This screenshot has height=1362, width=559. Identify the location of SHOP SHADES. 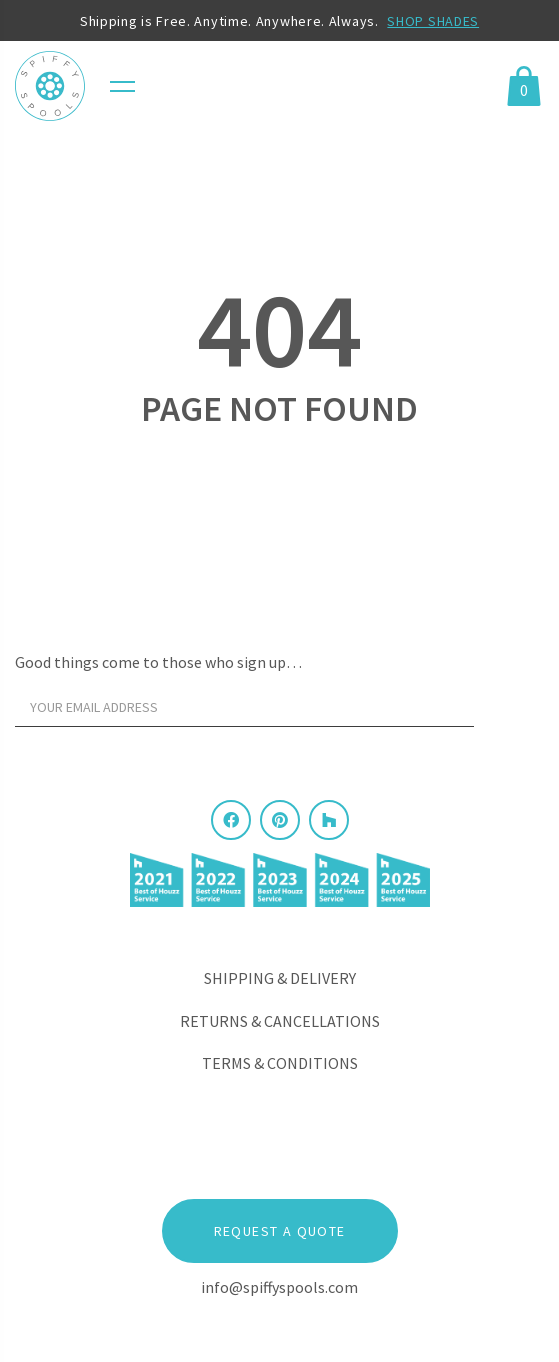
(433, 21).